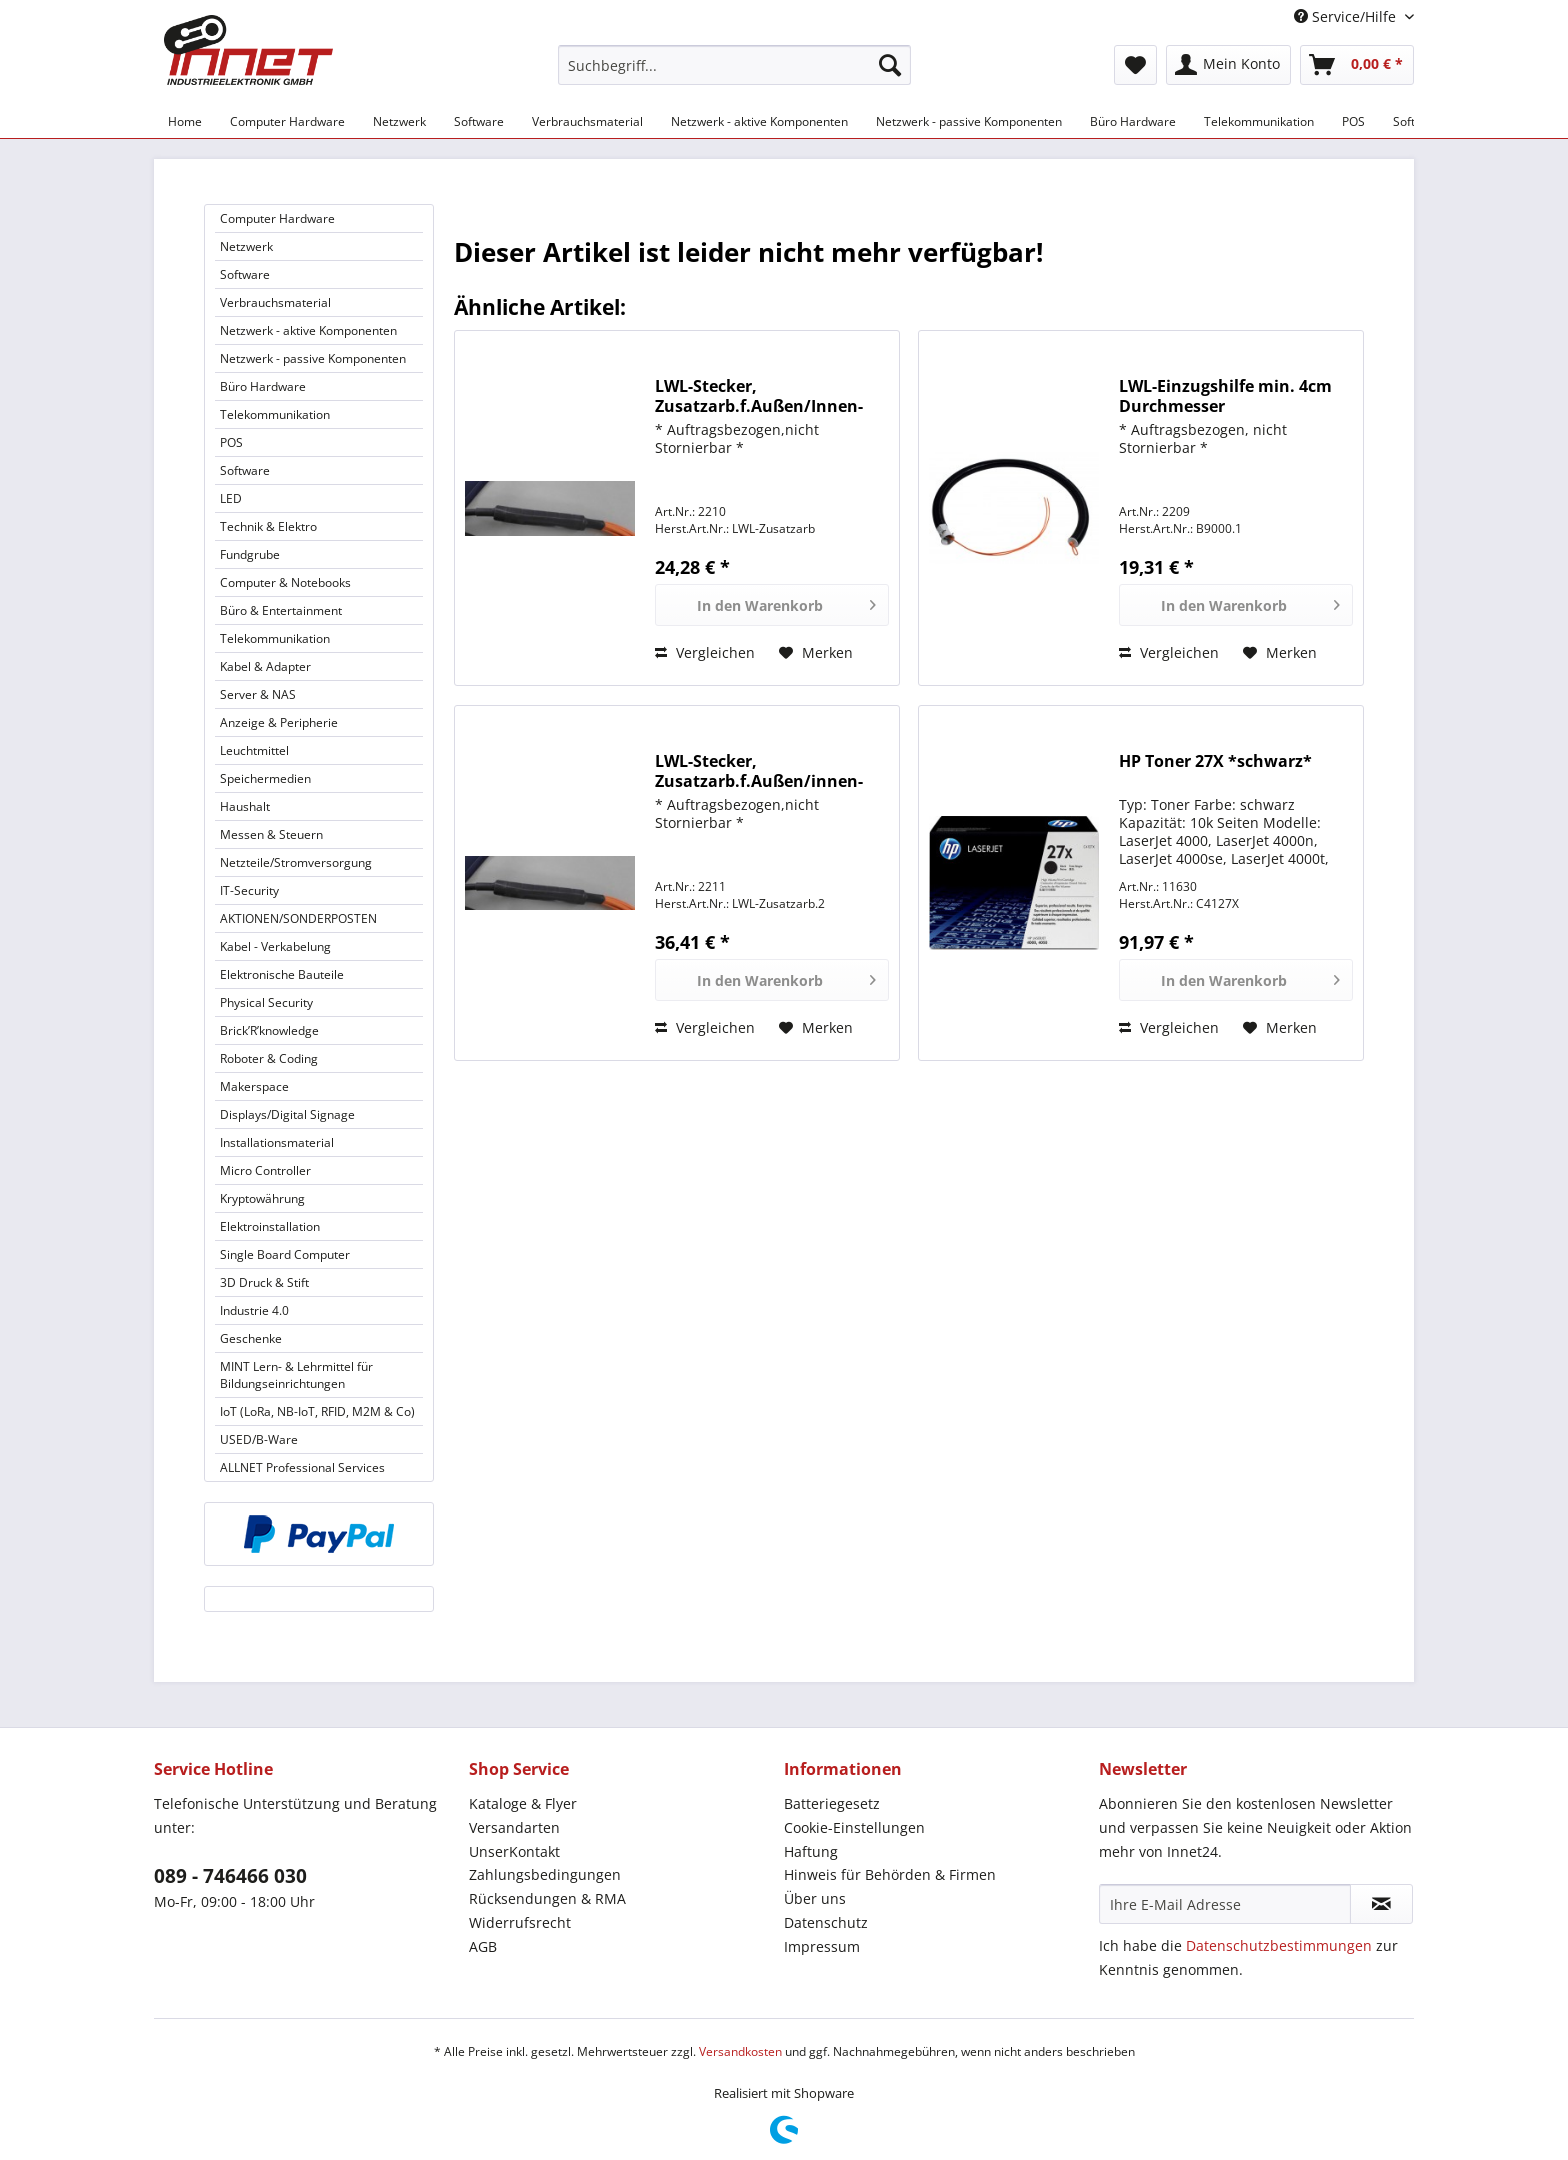 The height and width of the screenshot is (2160, 1568). I want to click on [Software], so click(479, 121).